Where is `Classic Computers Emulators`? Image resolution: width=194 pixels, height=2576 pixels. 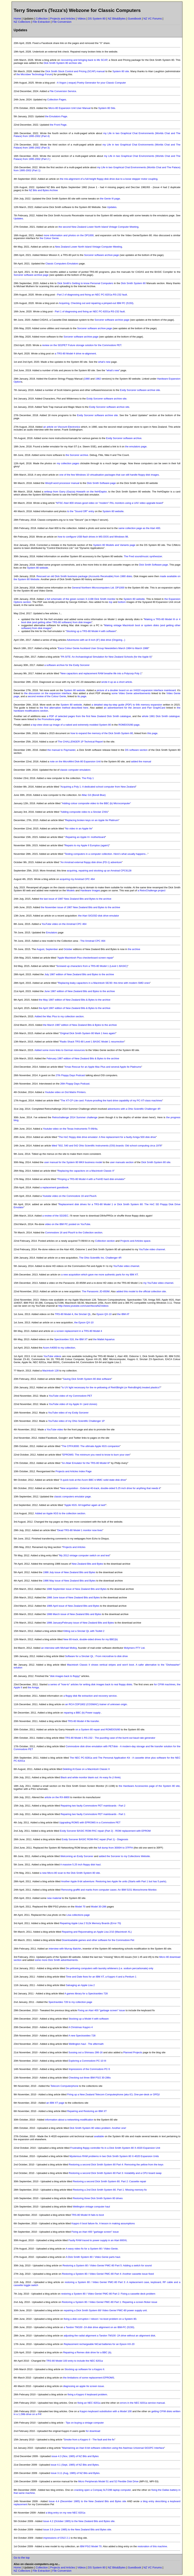 Classic Computers Emulators is located at coordinates (61, 263).